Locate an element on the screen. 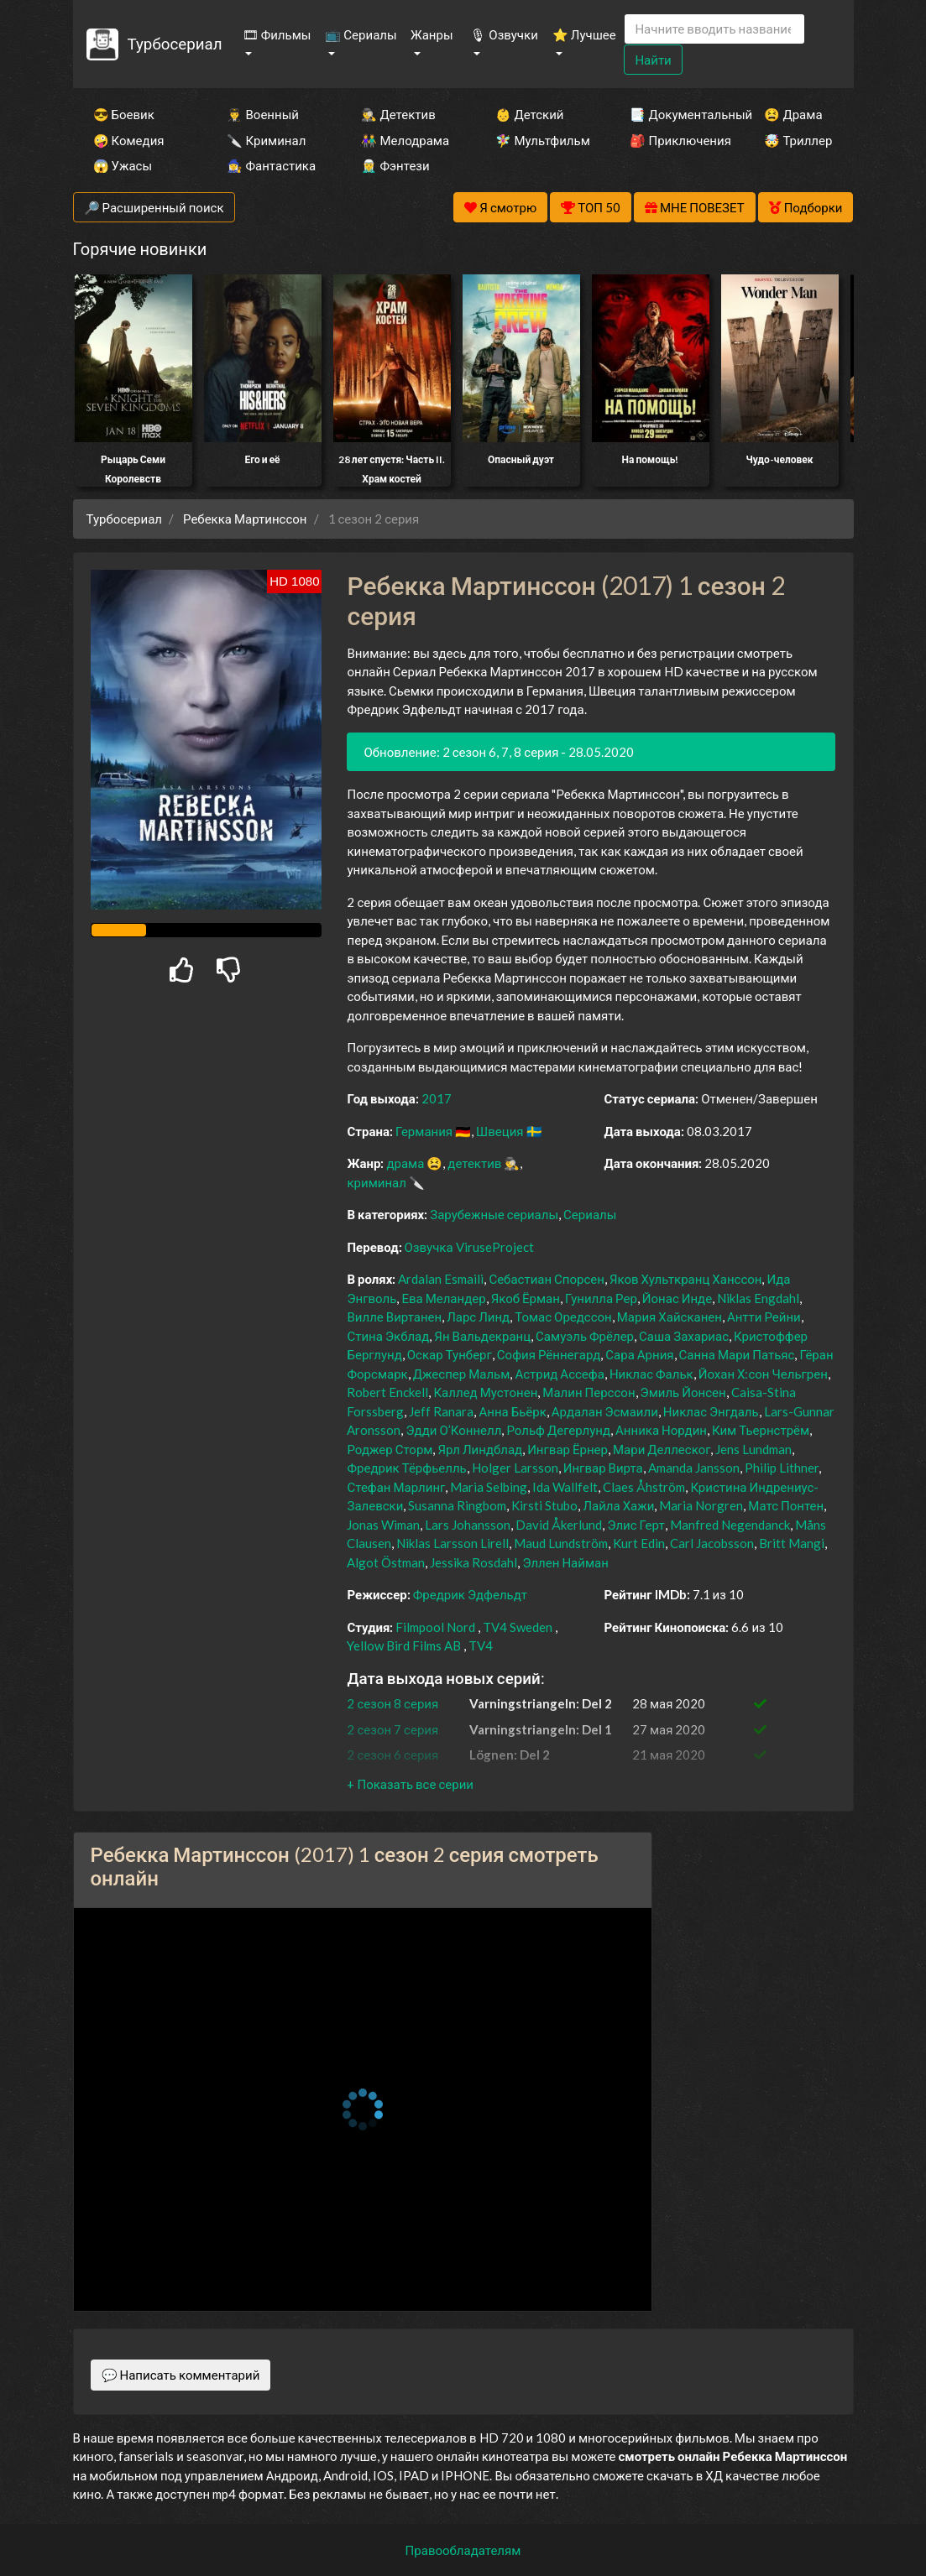 The width and height of the screenshot is (926, 2576). криминал is located at coordinates (376, 1182).